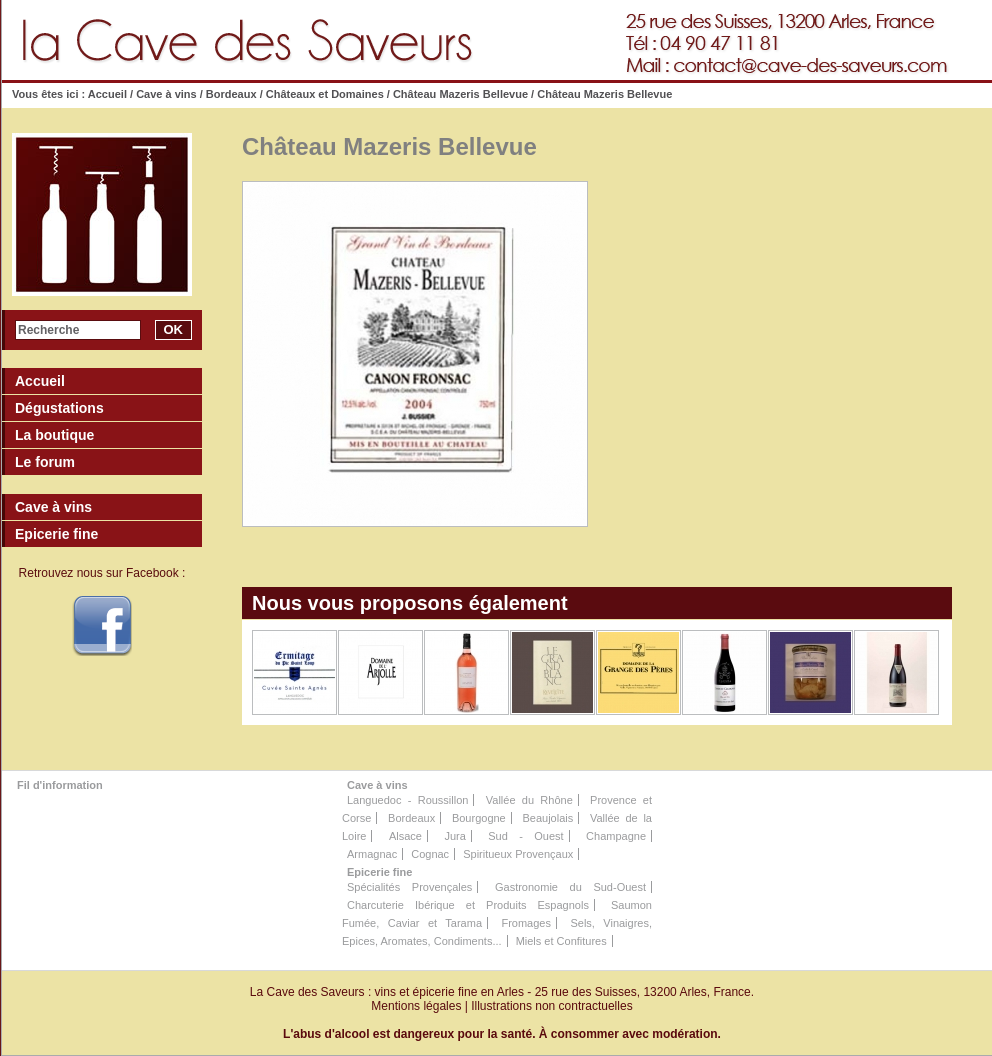  What do you see at coordinates (45, 462) in the screenshot?
I see `Le forum` at bounding box center [45, 462].